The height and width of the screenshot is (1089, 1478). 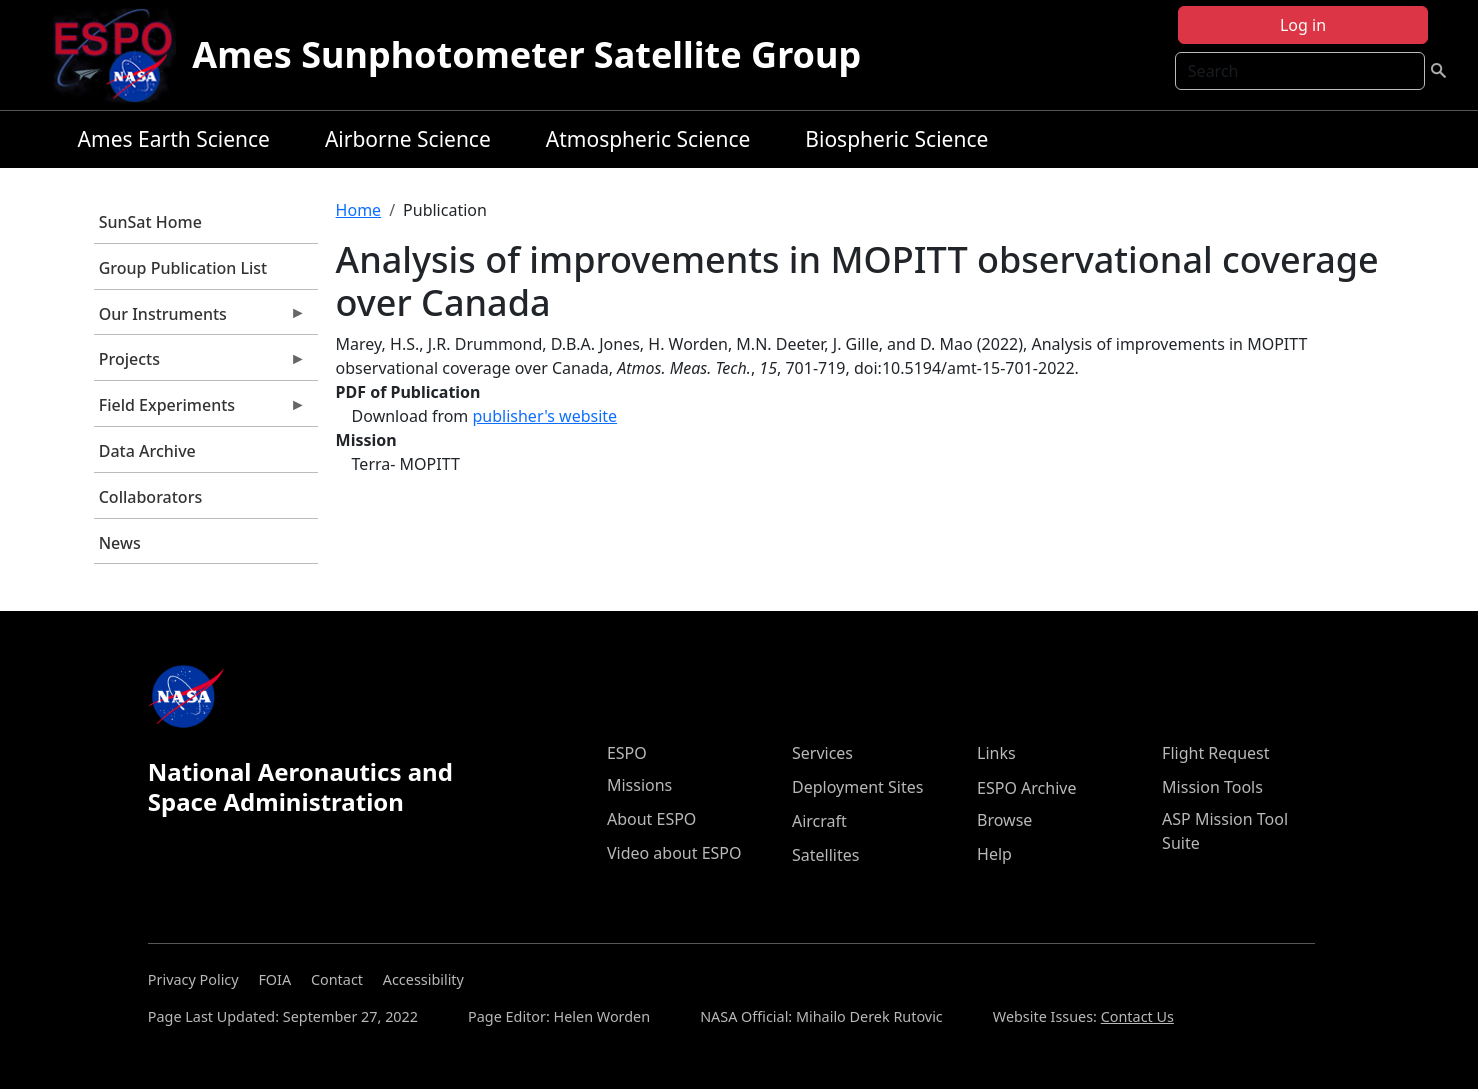 I want to click on Aircraft, so click(x=819, y=821).